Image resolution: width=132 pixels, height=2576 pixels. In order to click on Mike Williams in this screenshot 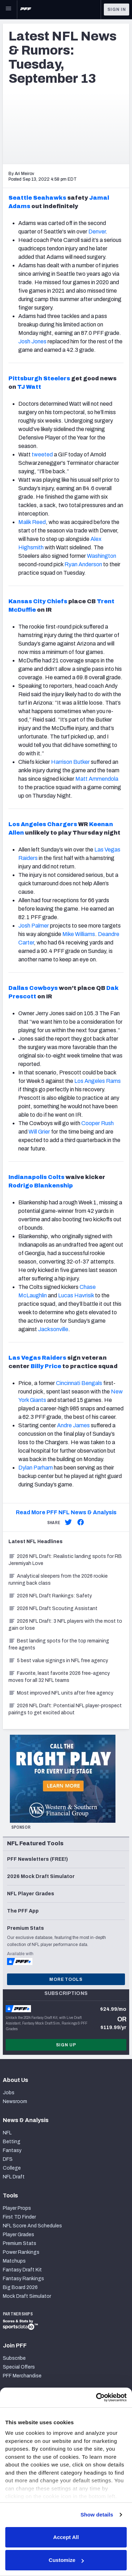, I will do `click(78, 934)`.